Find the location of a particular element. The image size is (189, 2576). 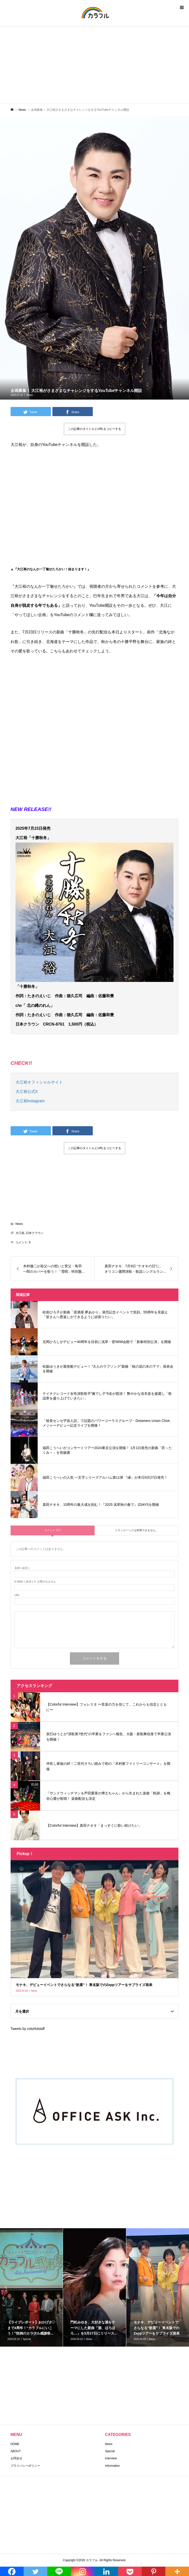

Tweets by colorfulstaff is located at coordinates (28, 2029).